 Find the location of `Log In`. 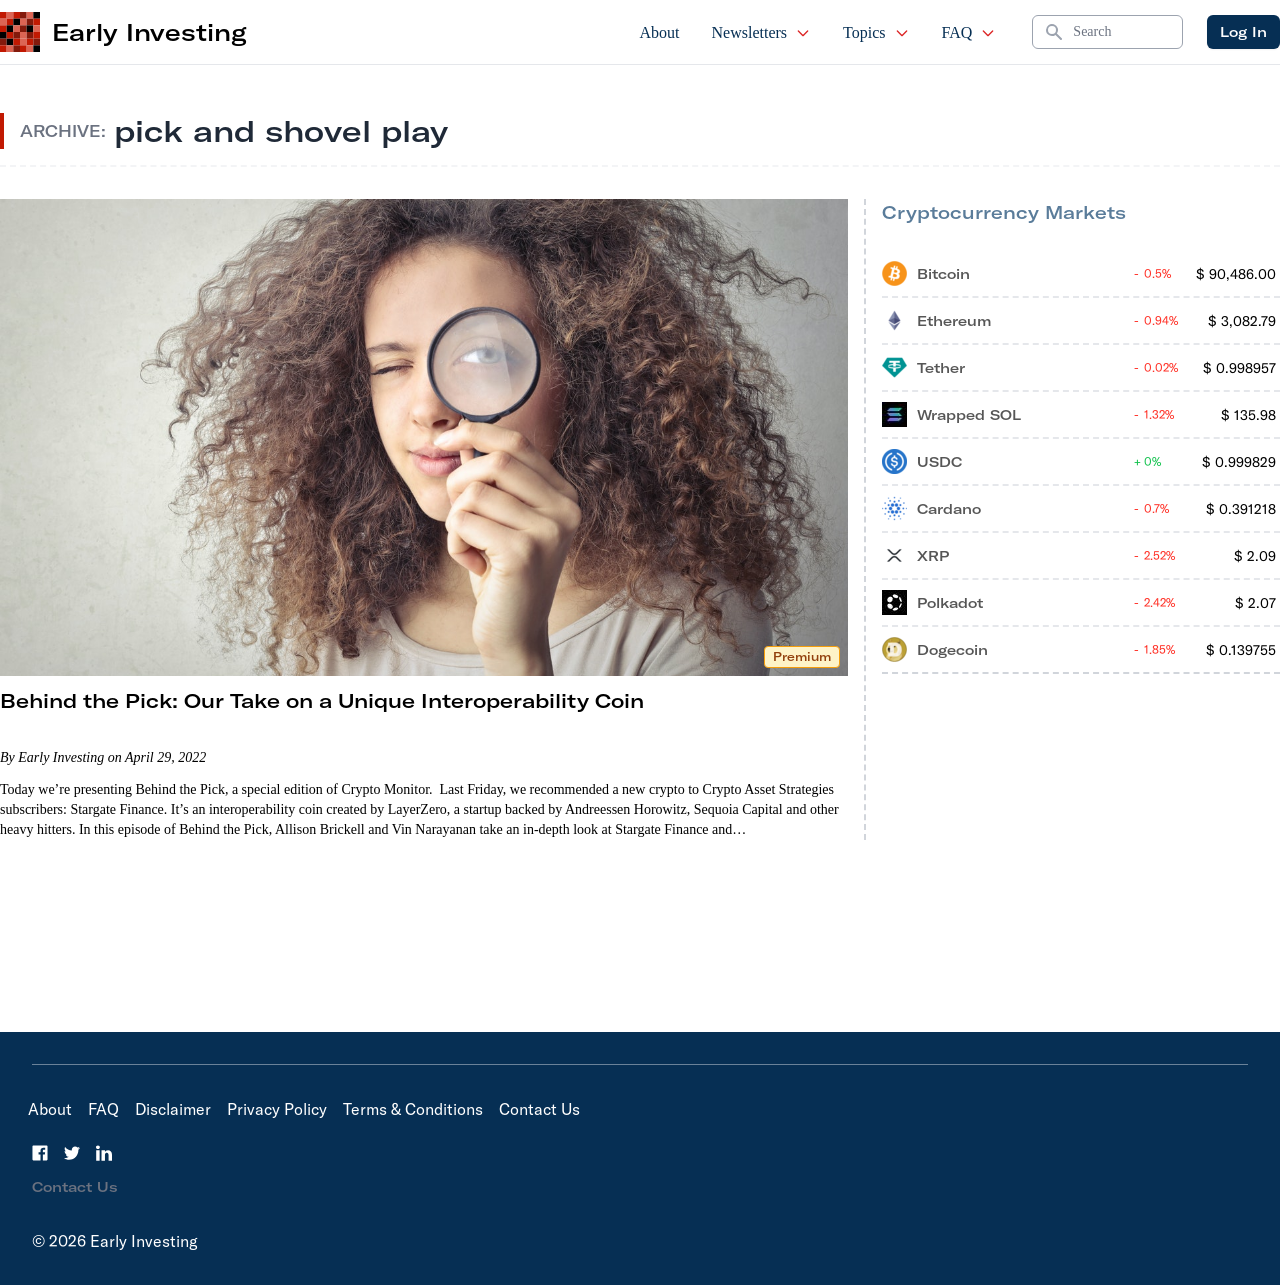

Log In is located at coordinates (1243, 32).